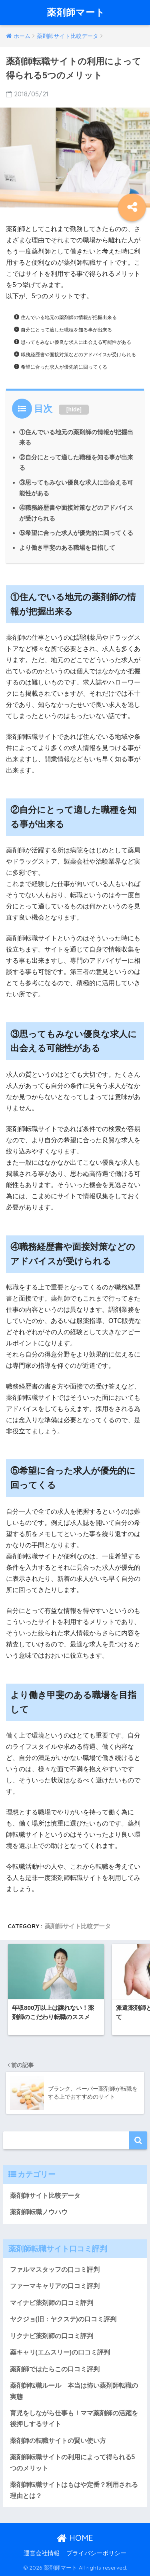  What do you see at coordinates (74, 409) in the screenshot?
I see `hide` at bounding box center [74, 409].